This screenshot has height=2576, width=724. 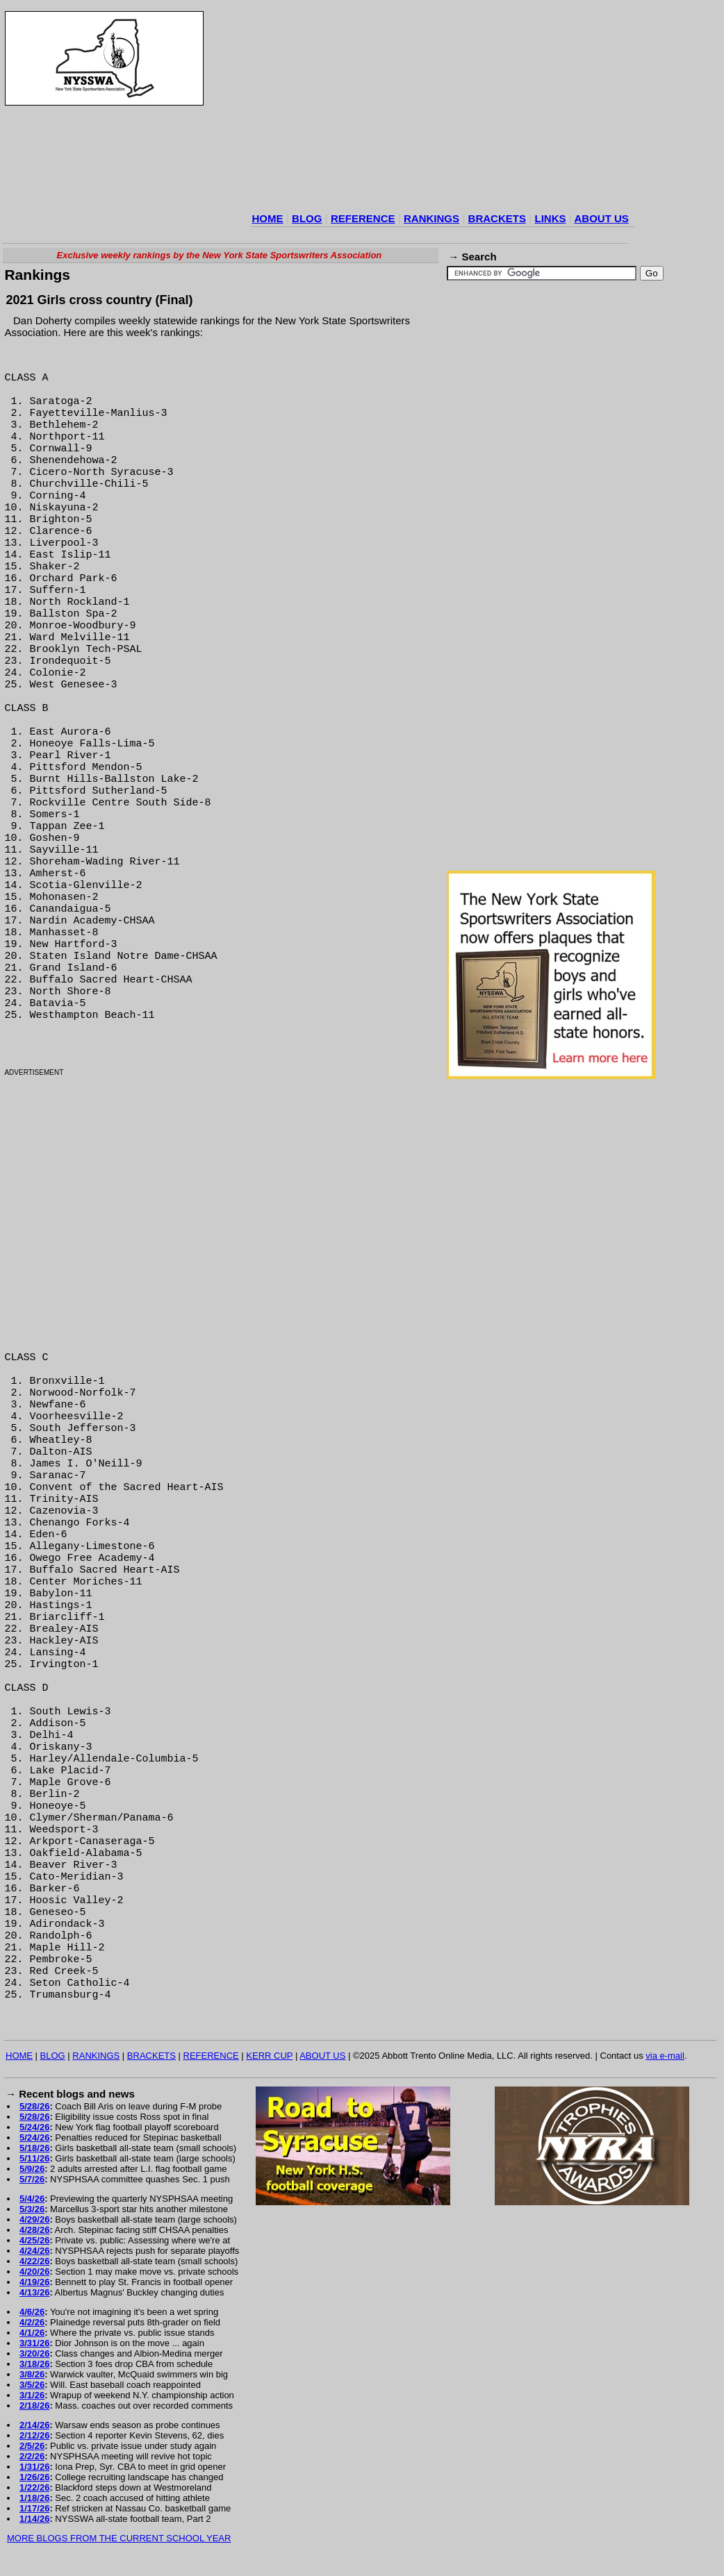 I want to click on [Advertisement], so click(x=368, y=110).